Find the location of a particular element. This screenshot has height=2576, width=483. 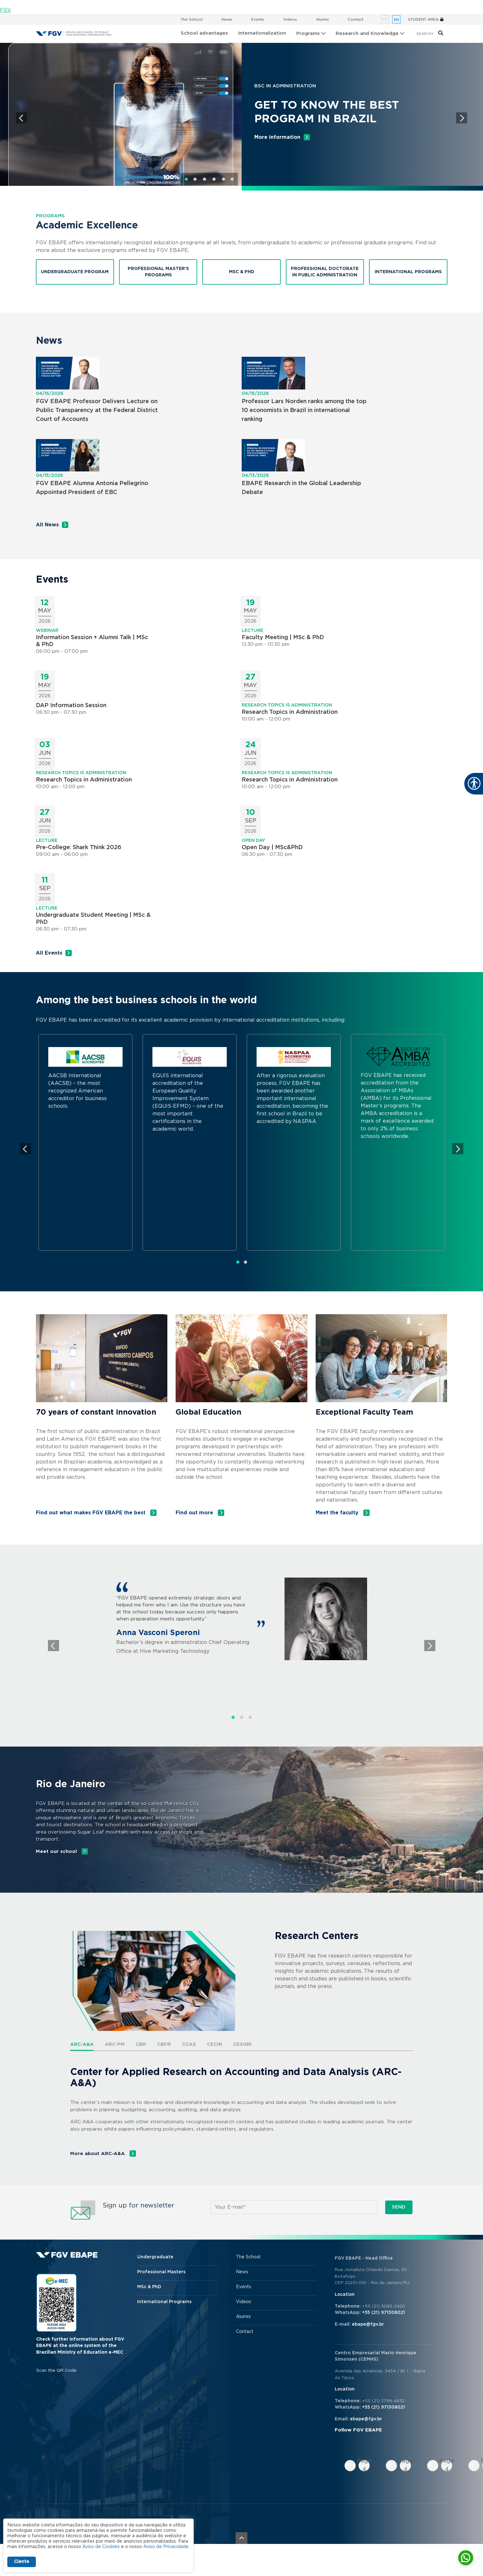

Professional Masters is located at coordinates (161, 2272).